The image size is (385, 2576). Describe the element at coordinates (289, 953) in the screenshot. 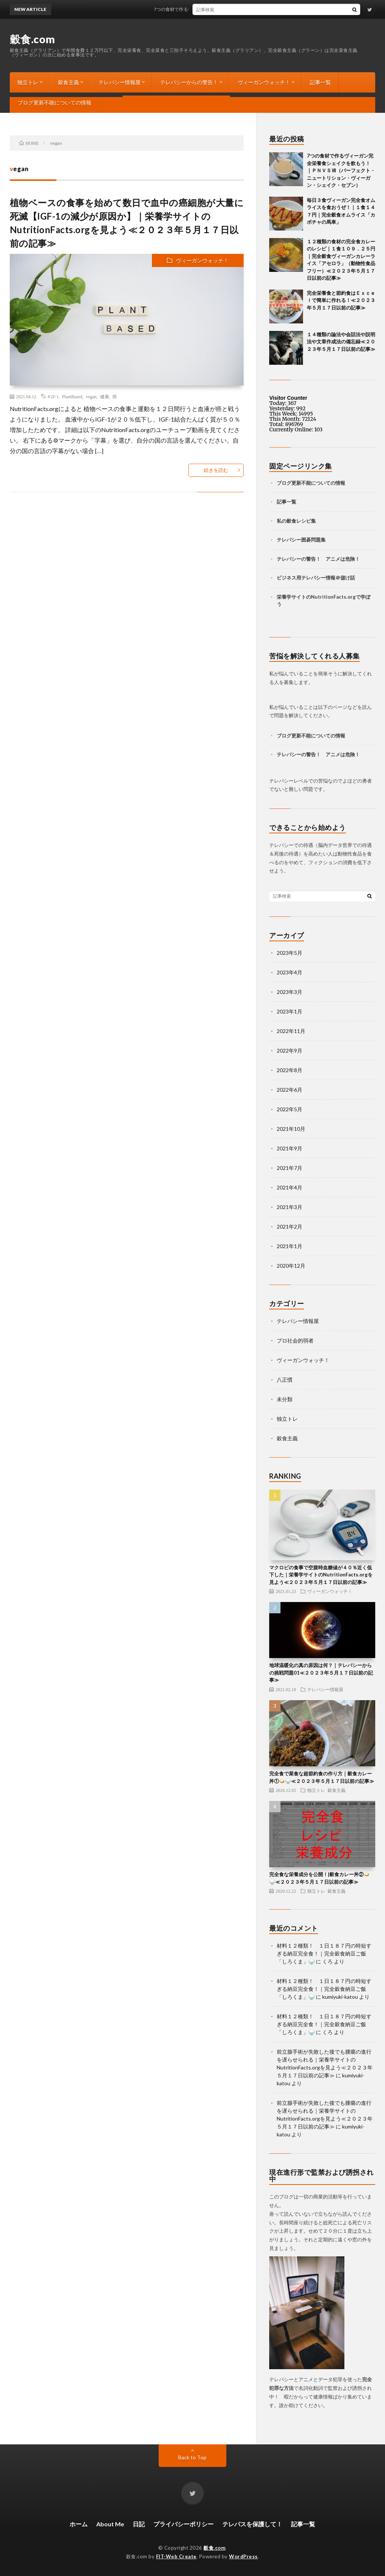

I see `2023年5月` at that location.